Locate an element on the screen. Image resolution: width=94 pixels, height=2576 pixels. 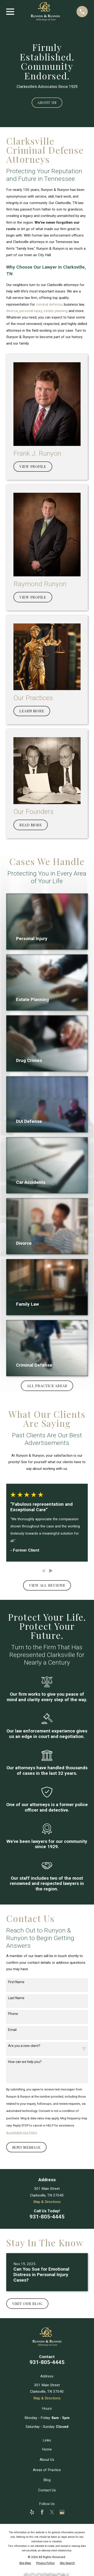
estate planning is located at coordinates (56, 311).